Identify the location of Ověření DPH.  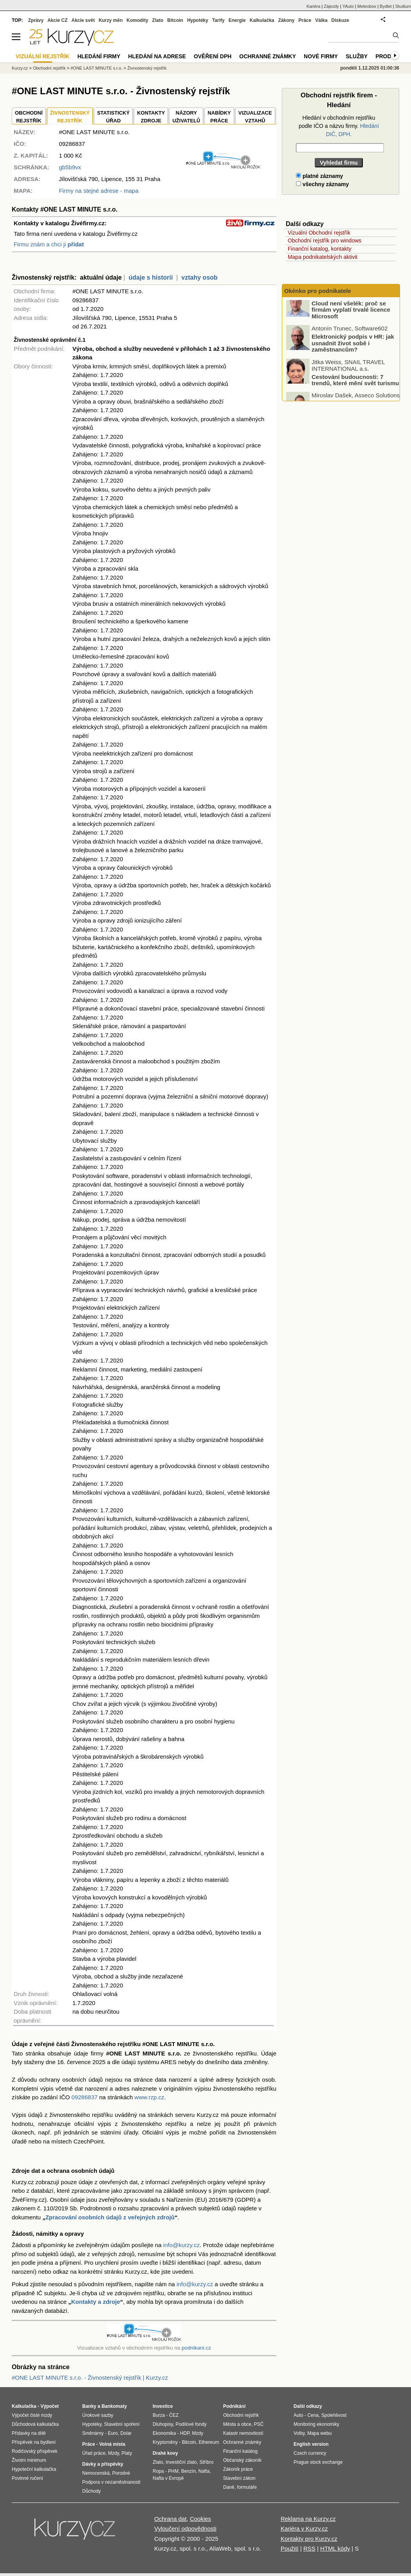
(212, 56).